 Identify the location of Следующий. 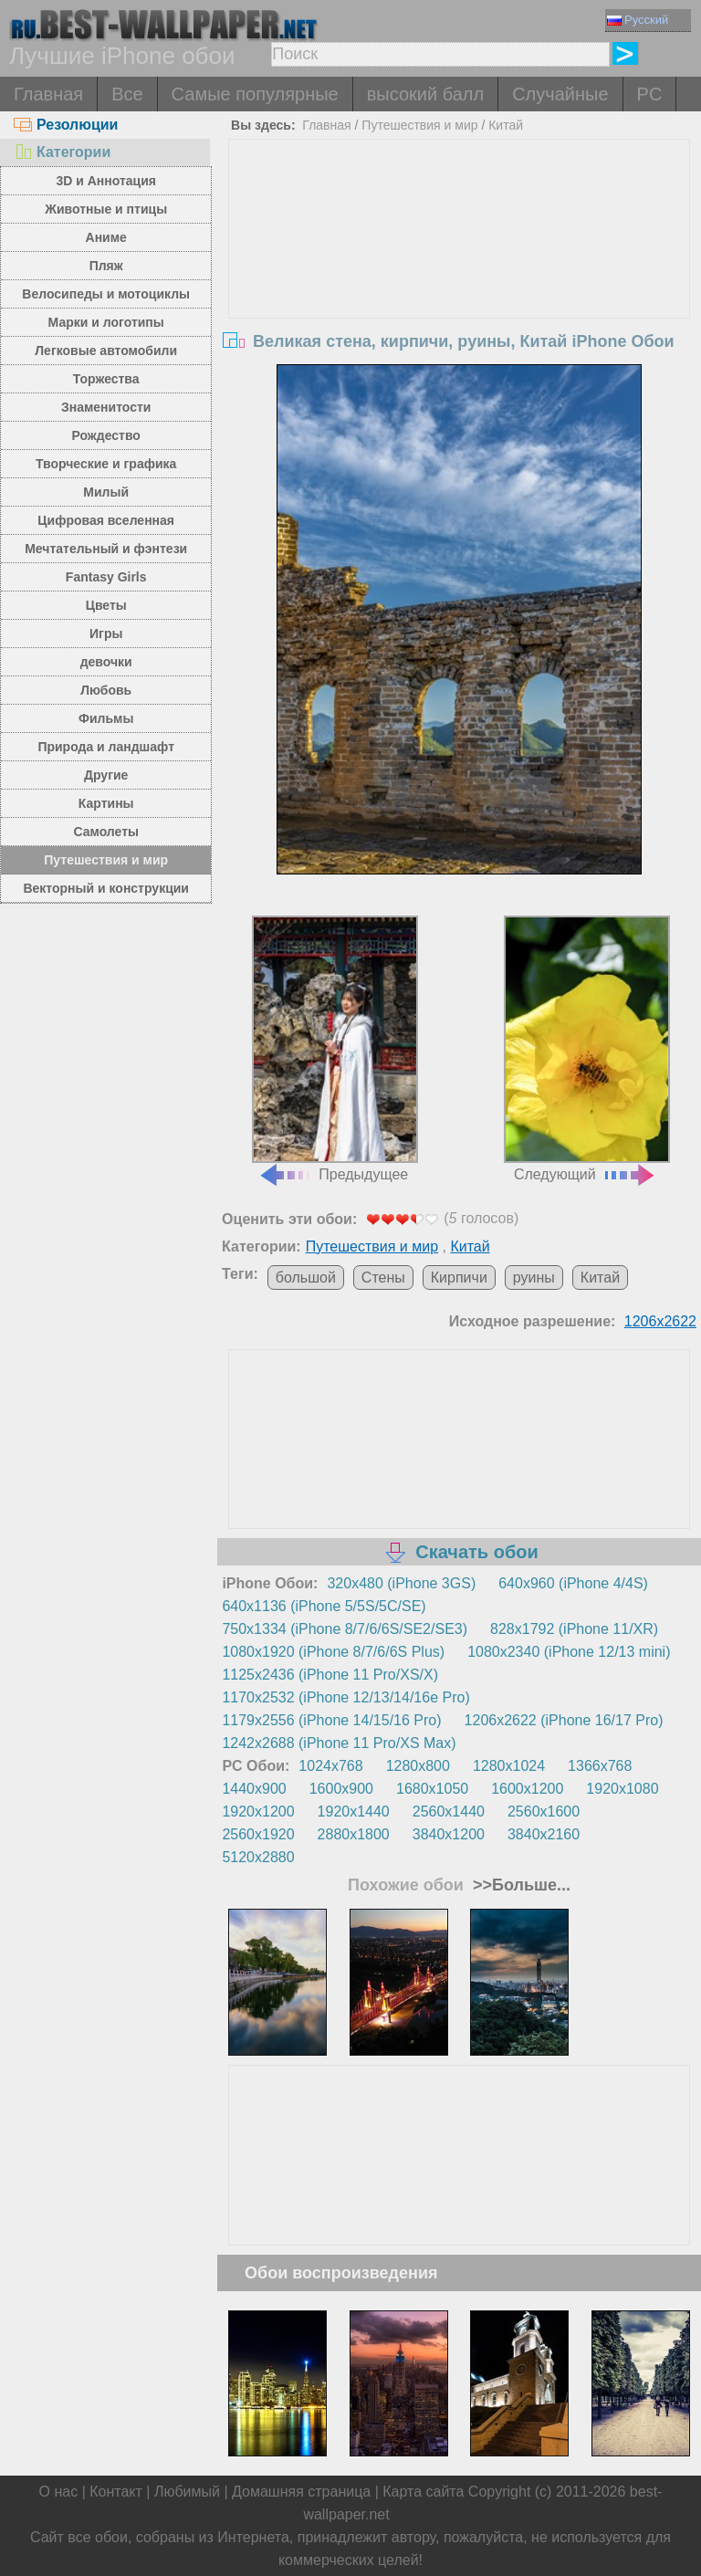
(587, 1049).